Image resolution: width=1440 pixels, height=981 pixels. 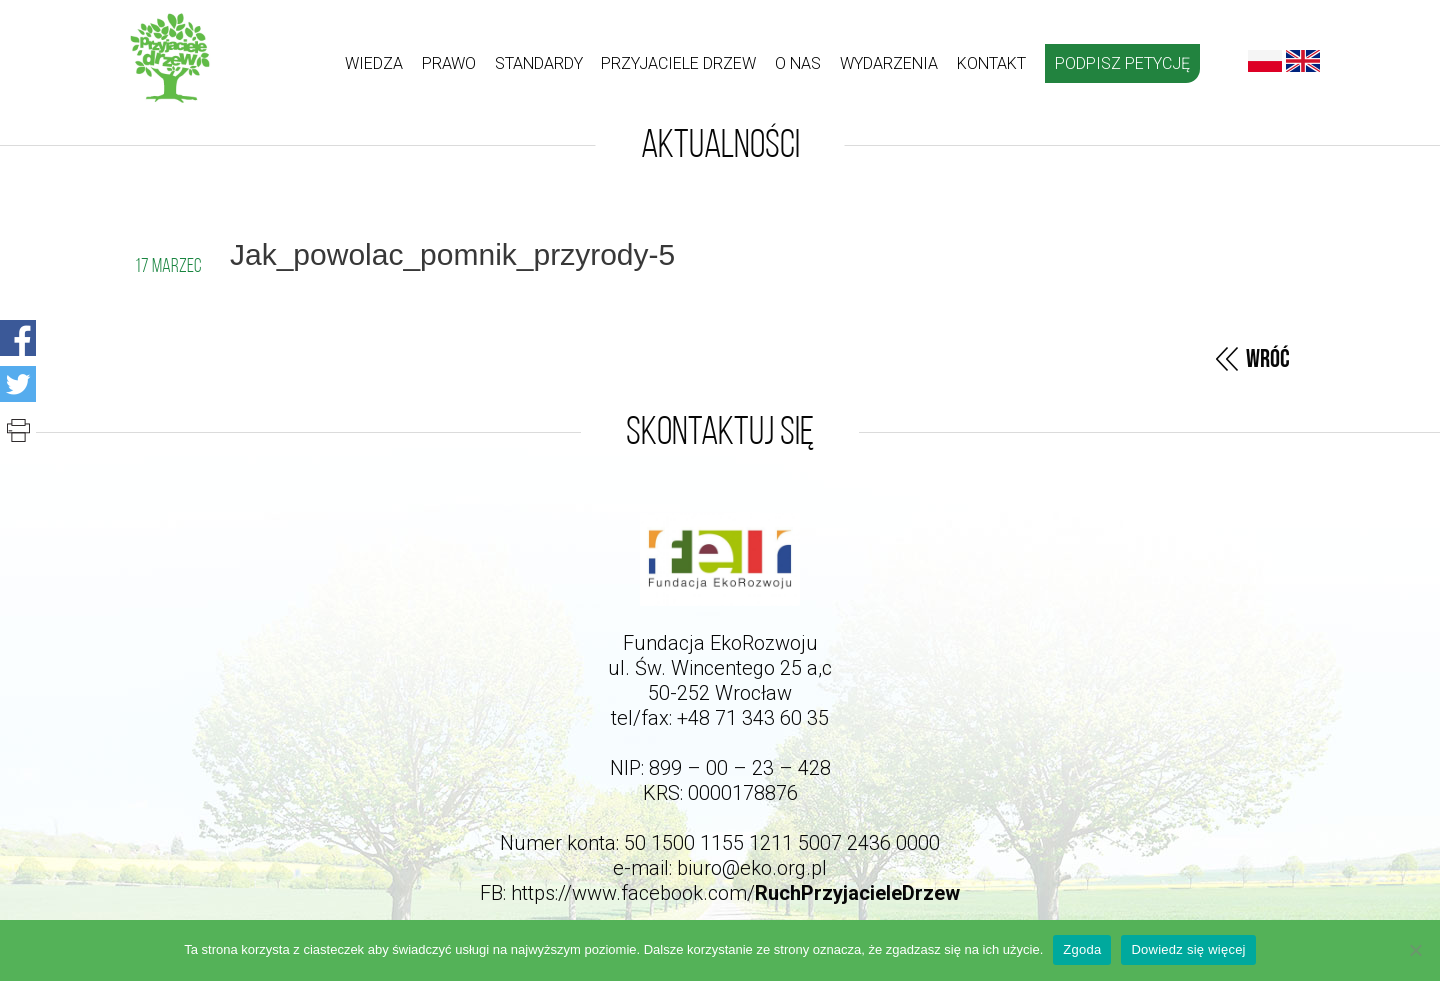 I want to click on Standardy, so click(x=539, y=63).